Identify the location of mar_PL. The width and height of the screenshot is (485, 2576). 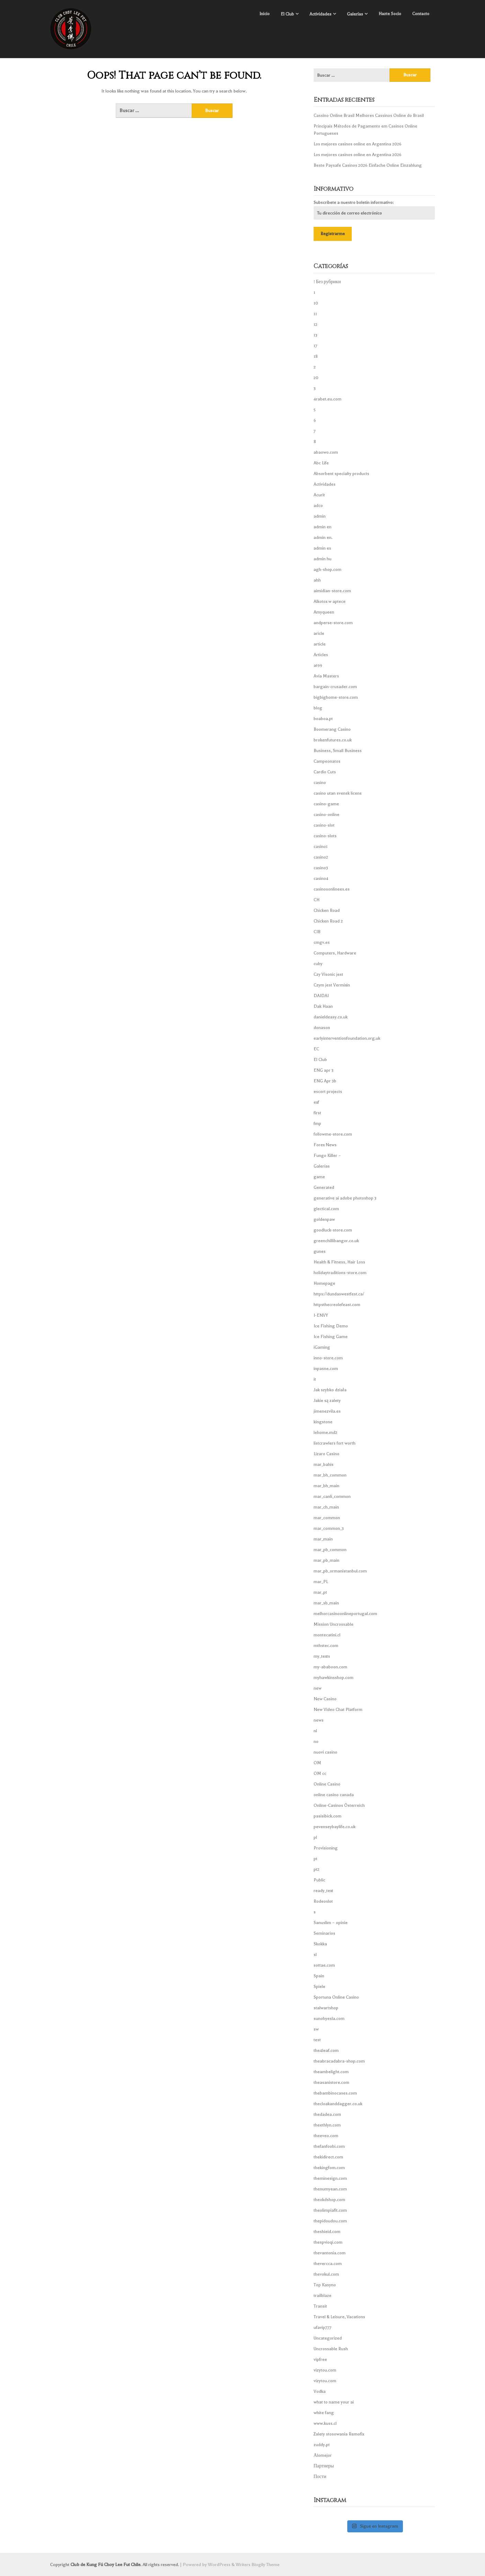
(321, 1581).